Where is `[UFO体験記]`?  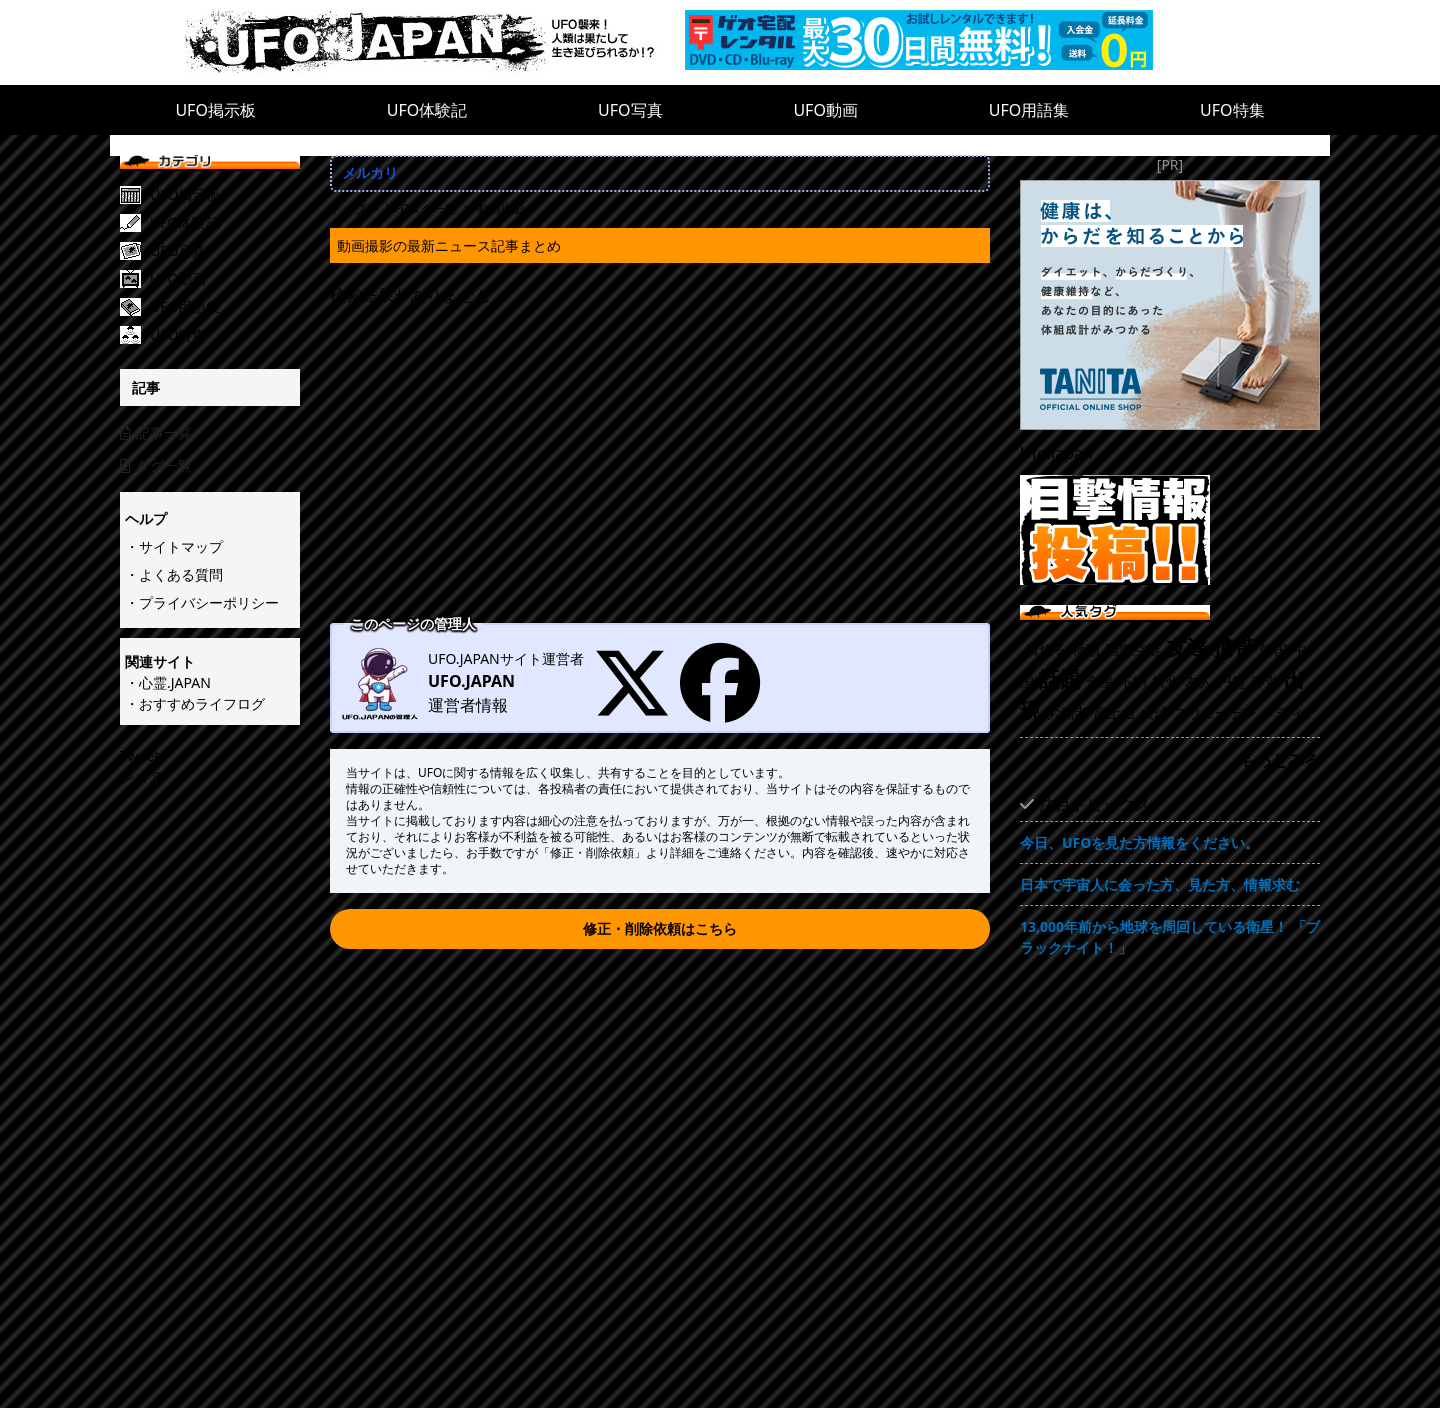
[UFO体験記] is located at coordinates (225, 223).